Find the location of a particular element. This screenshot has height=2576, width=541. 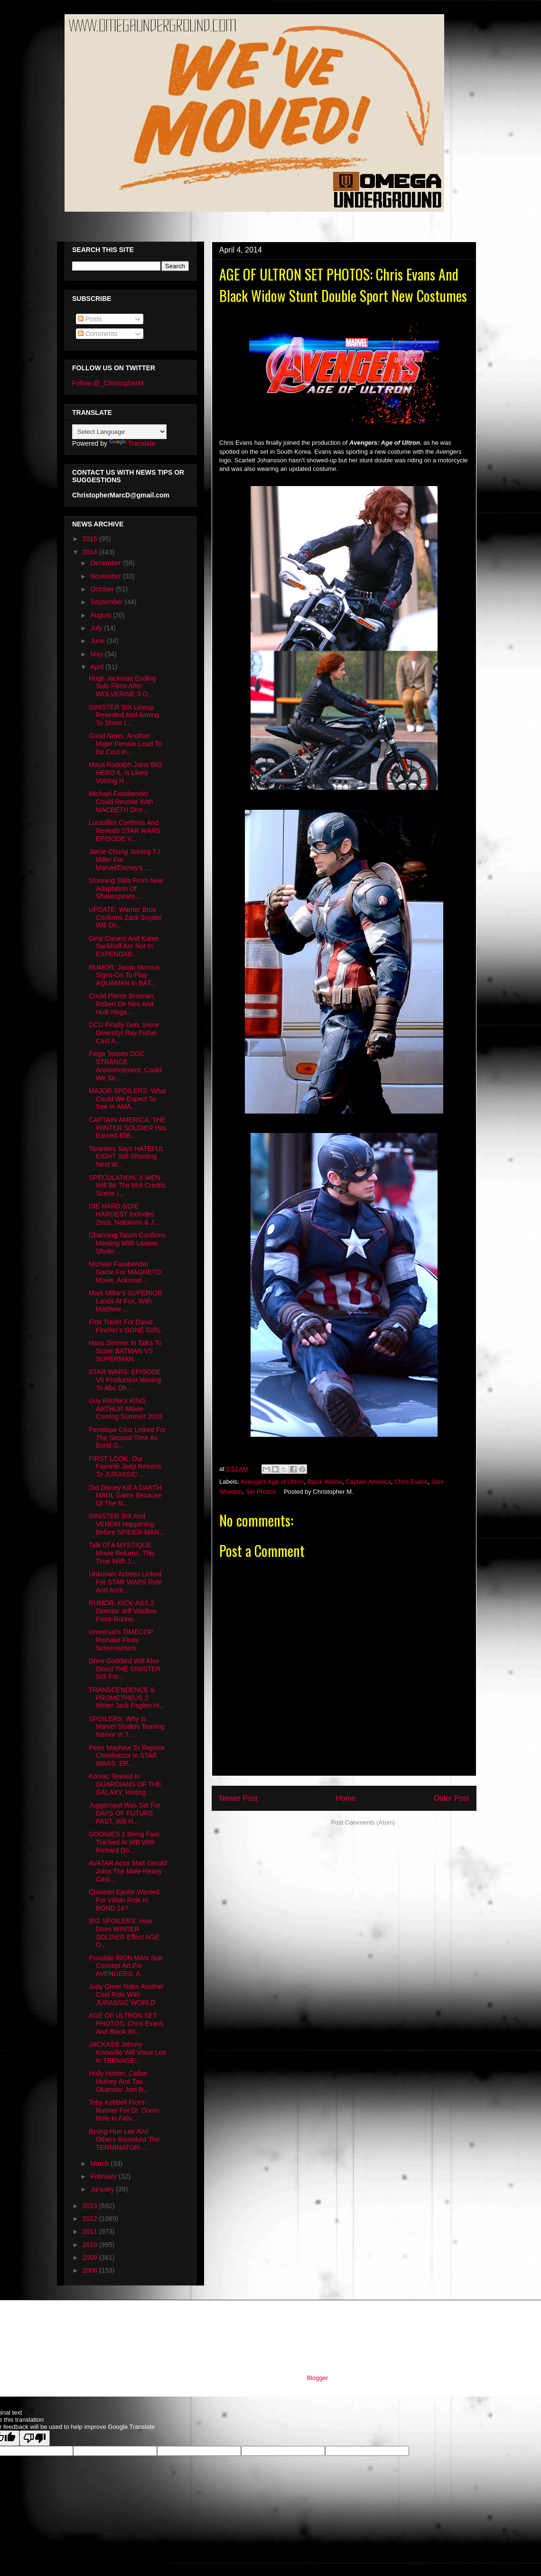

SPECULATION: X-MEN Will Be The Mid-Credits Scene I... is located at coordinates (127, 1186).